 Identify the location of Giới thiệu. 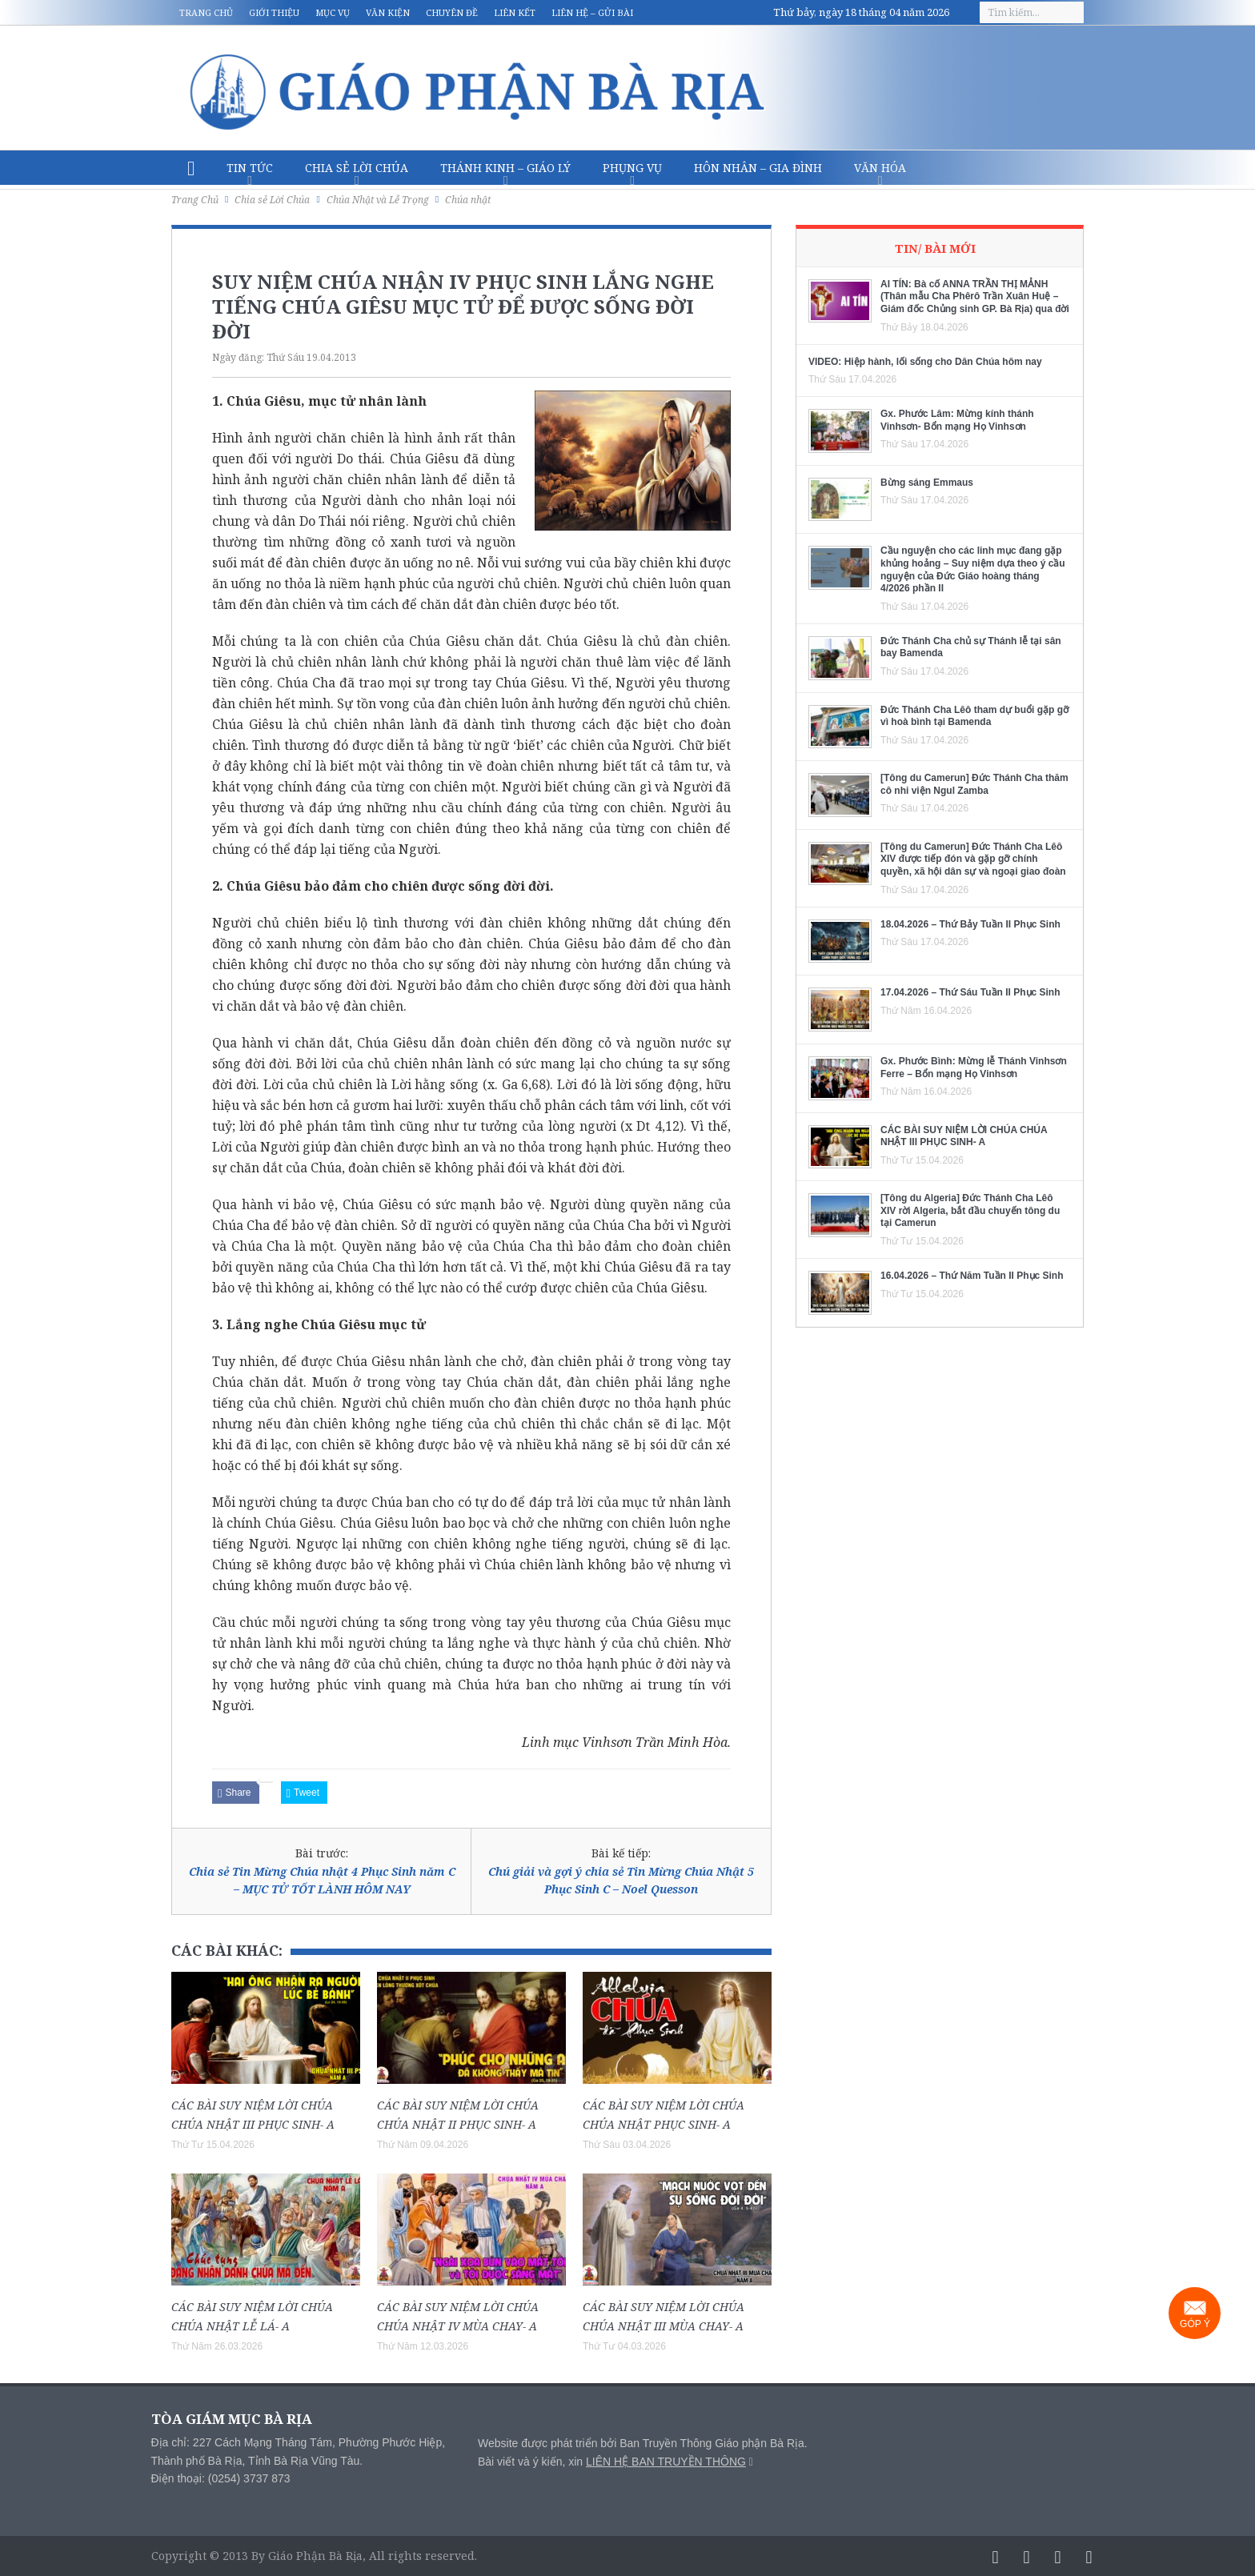
(274, 12).